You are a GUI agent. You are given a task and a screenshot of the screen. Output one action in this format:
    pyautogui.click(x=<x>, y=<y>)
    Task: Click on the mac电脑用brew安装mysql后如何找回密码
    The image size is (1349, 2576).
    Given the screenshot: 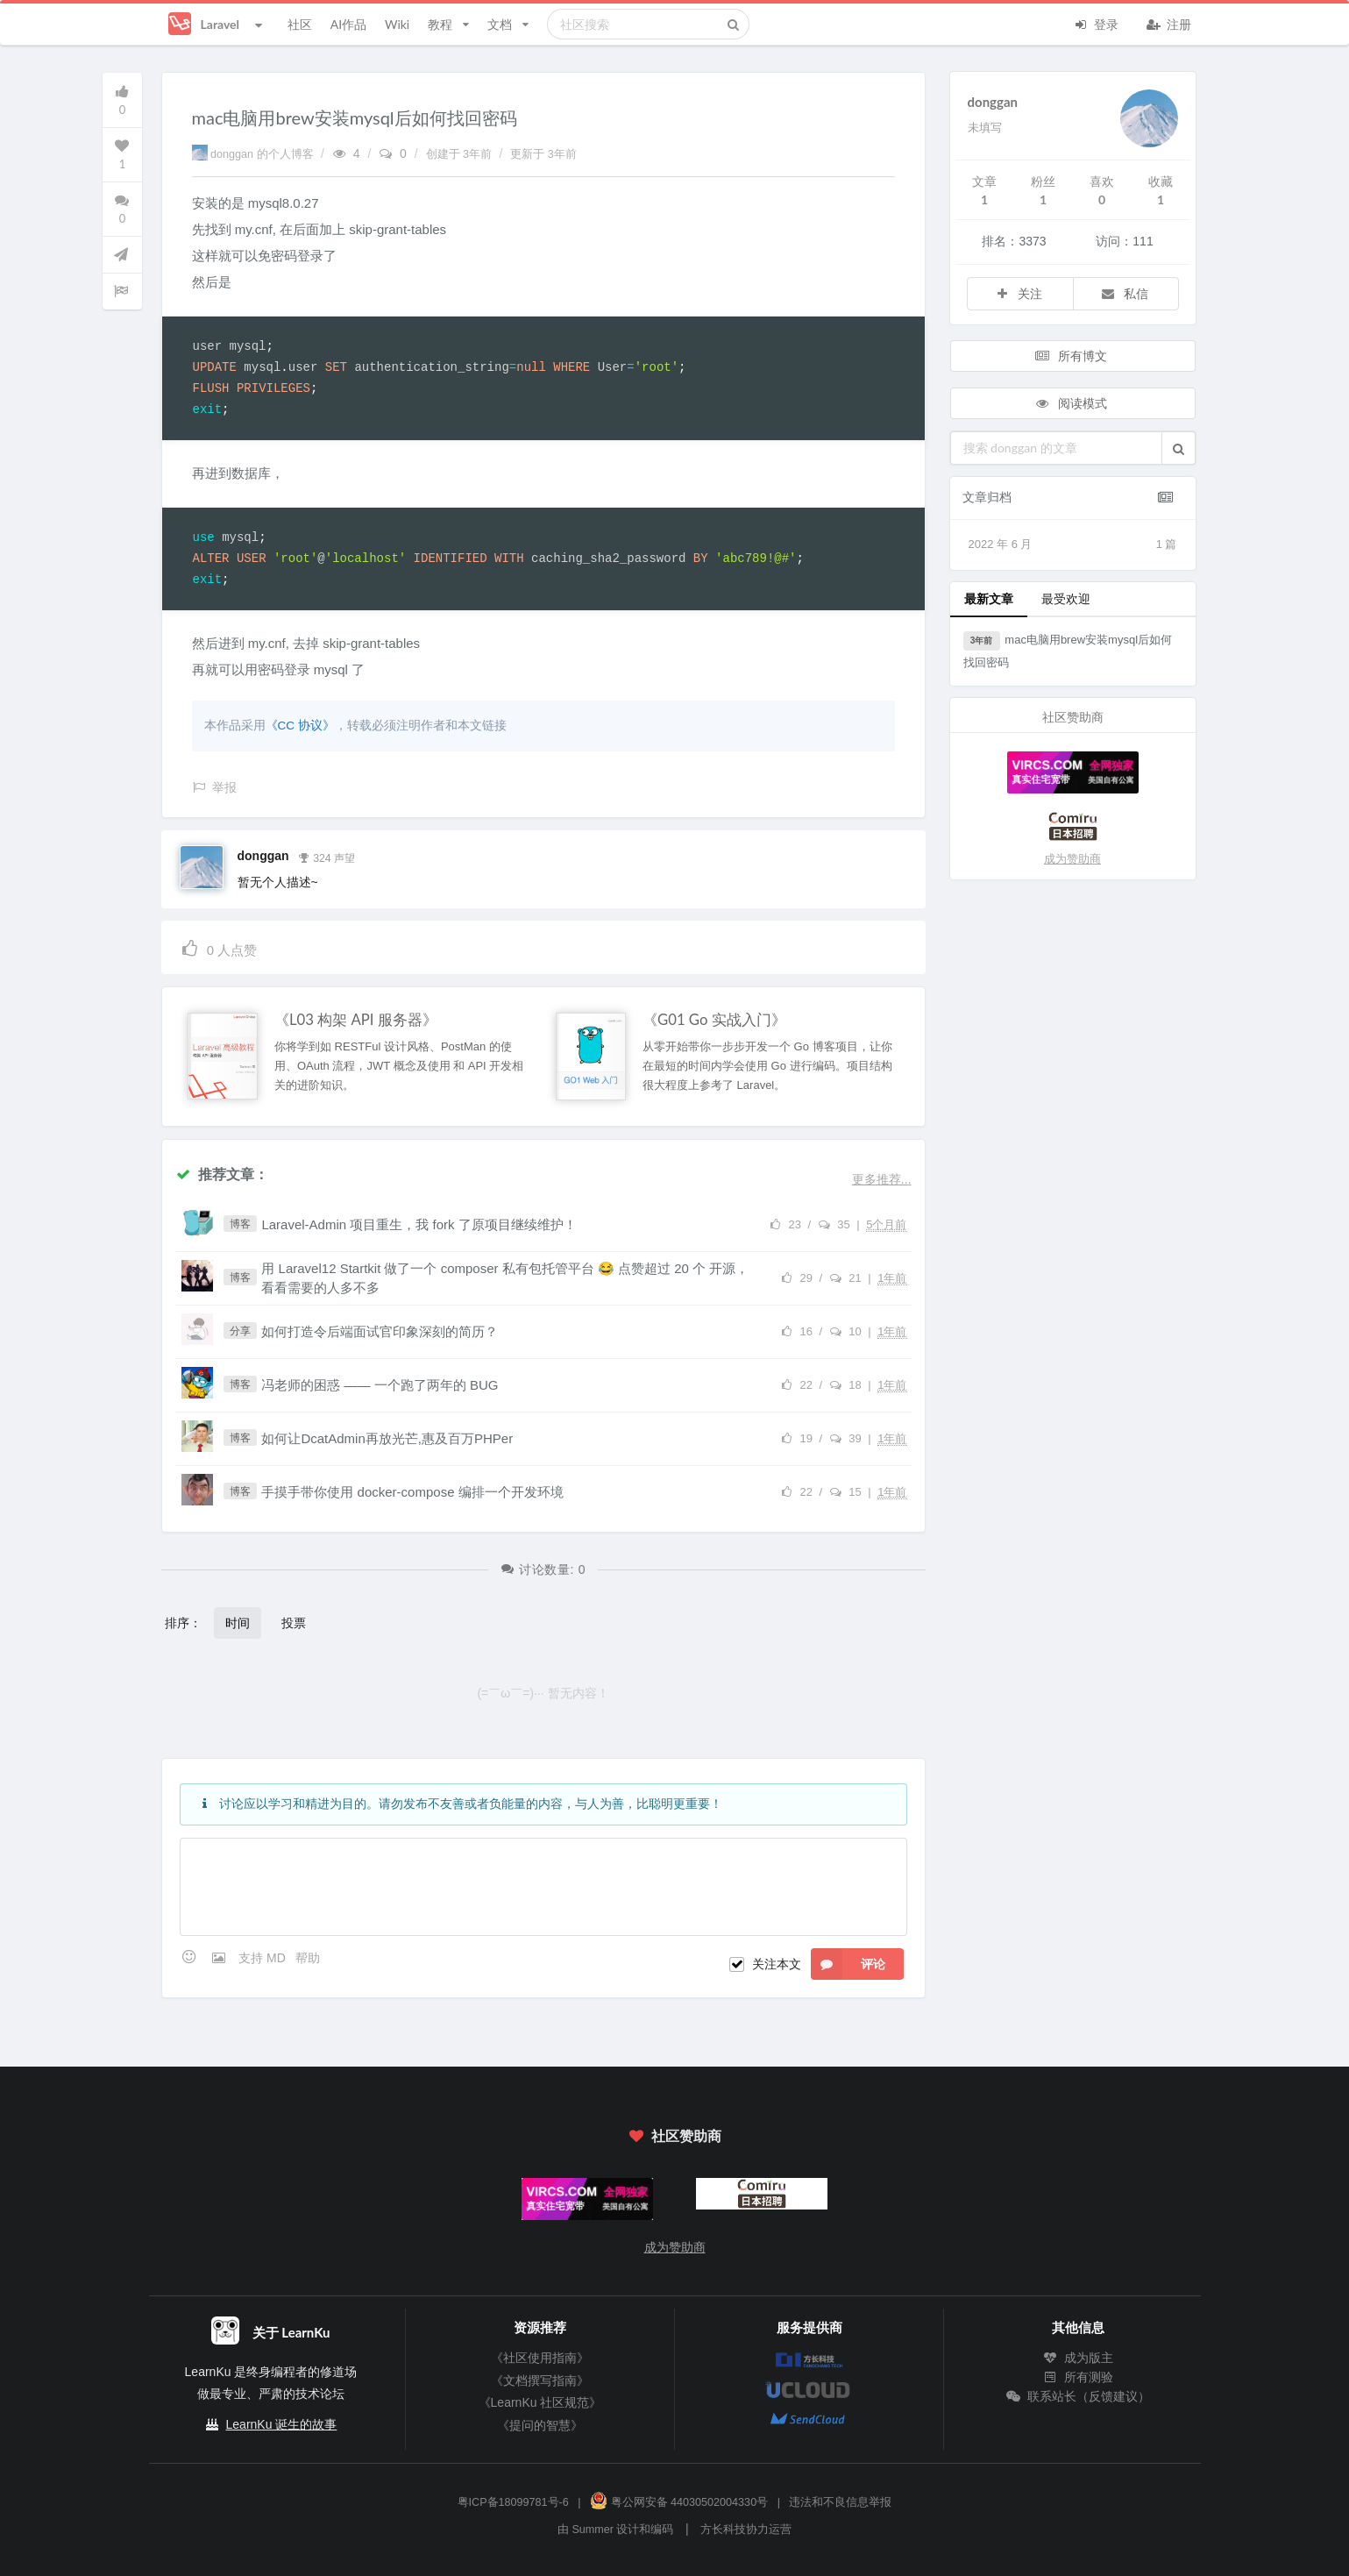 What is the action you would take?
    pyautogui.click(x=1068, y=650)
    